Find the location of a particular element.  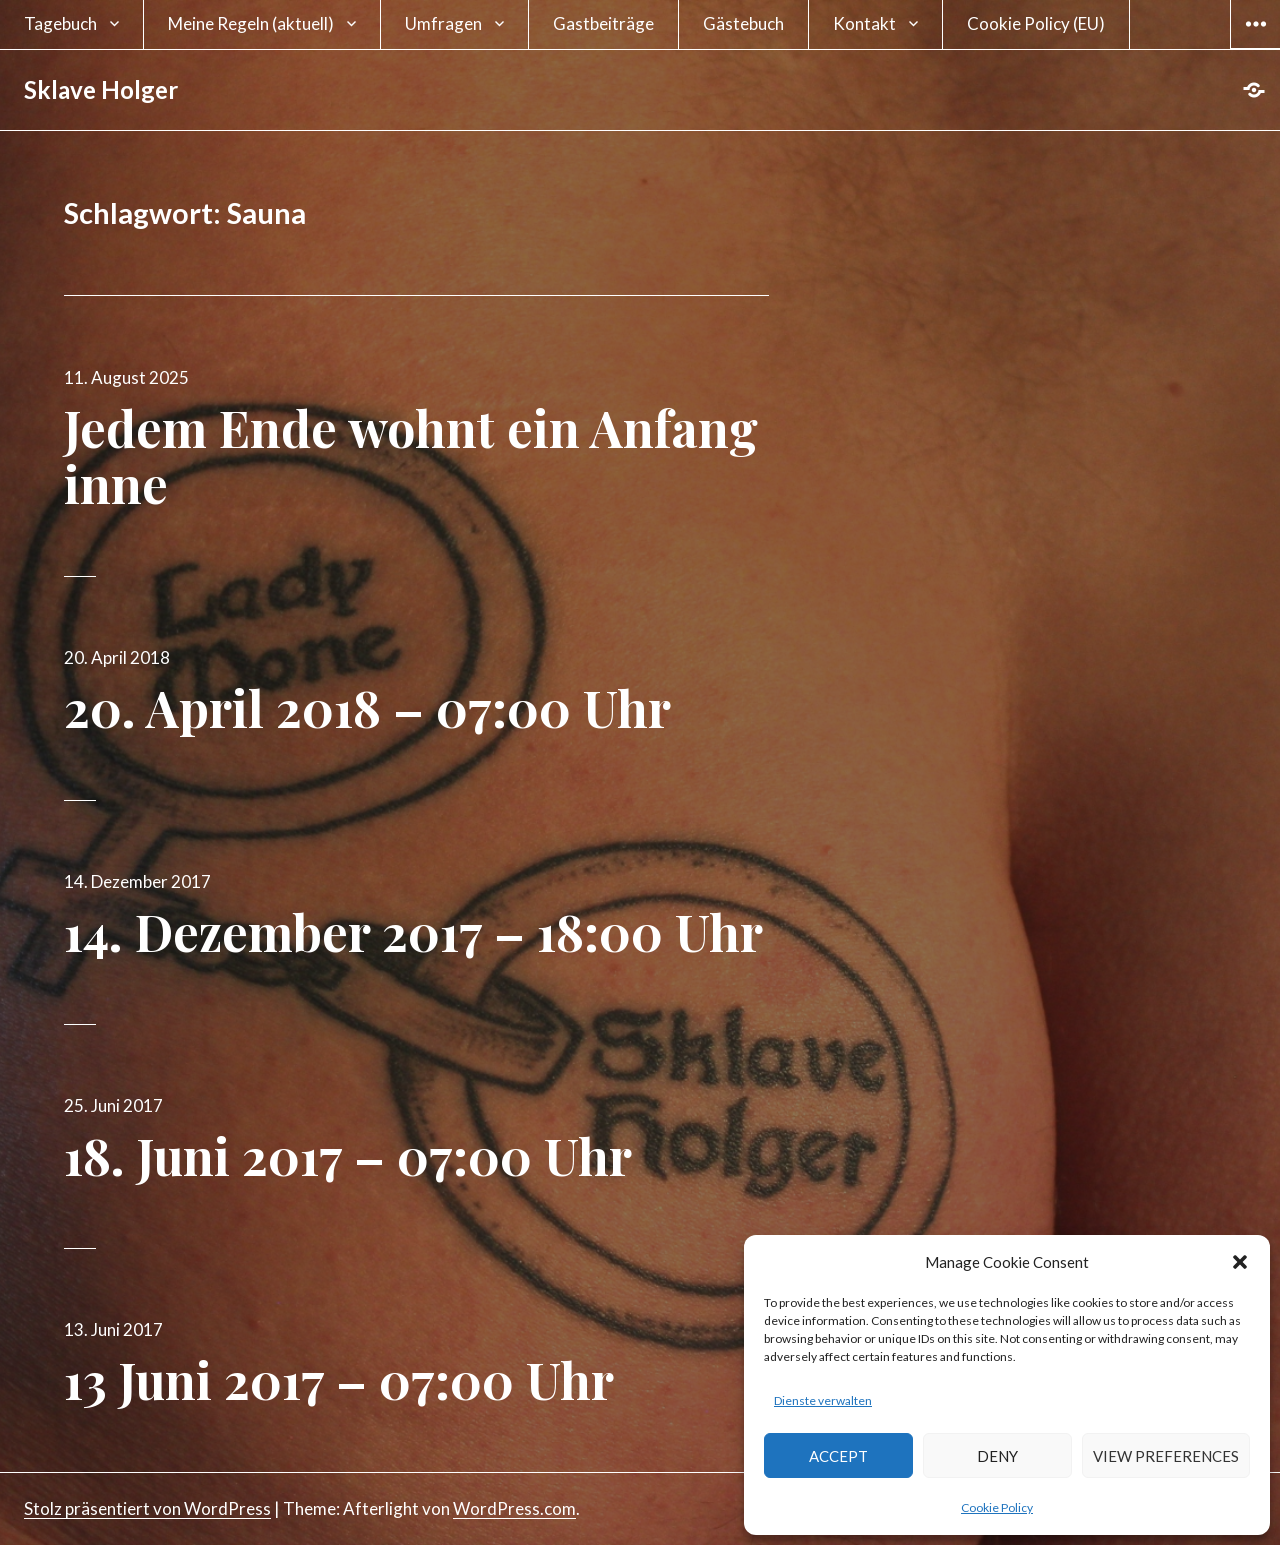

Cookie Policy is located at coordinates (997, 1507).